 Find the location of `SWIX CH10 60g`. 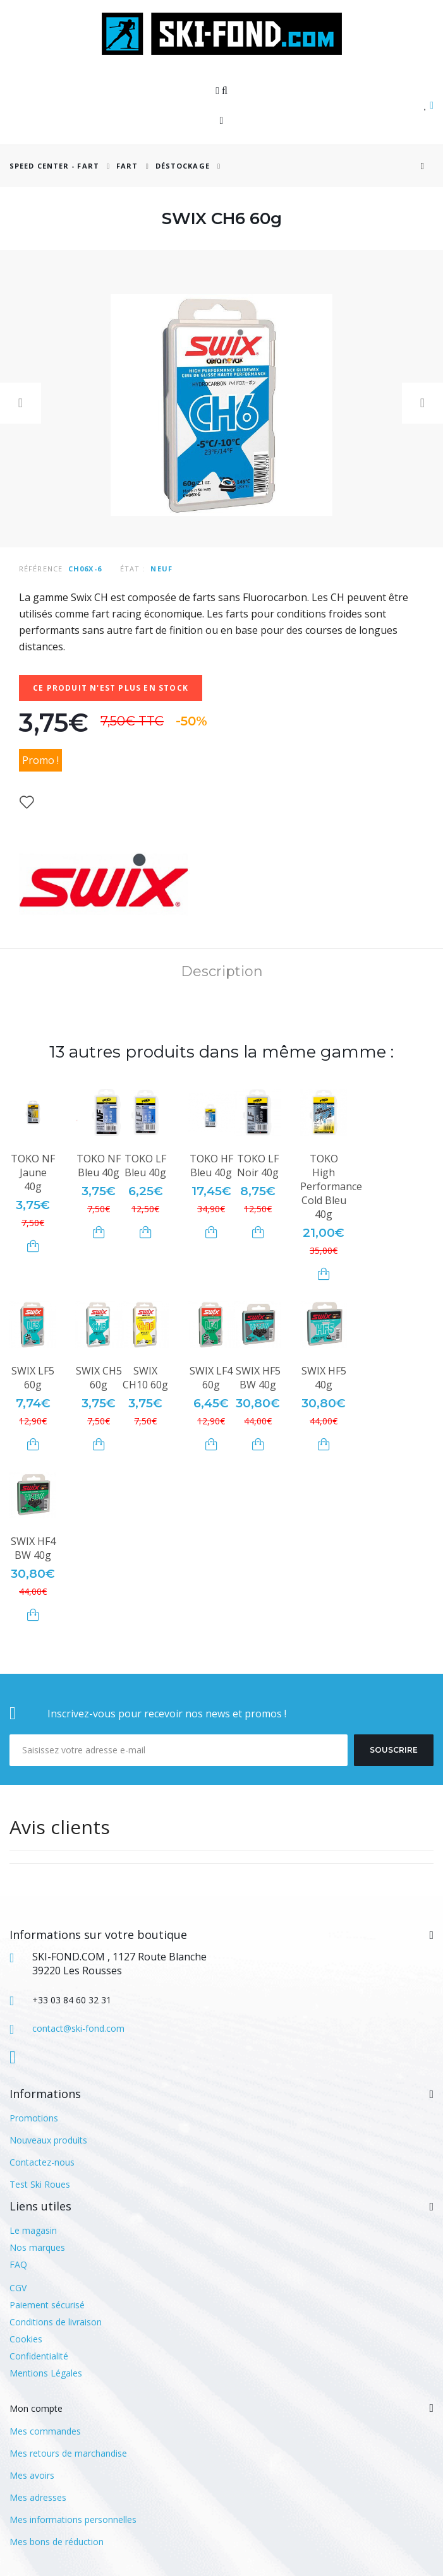

SWIX CH10 60g is located at coordinates (145, 1378).